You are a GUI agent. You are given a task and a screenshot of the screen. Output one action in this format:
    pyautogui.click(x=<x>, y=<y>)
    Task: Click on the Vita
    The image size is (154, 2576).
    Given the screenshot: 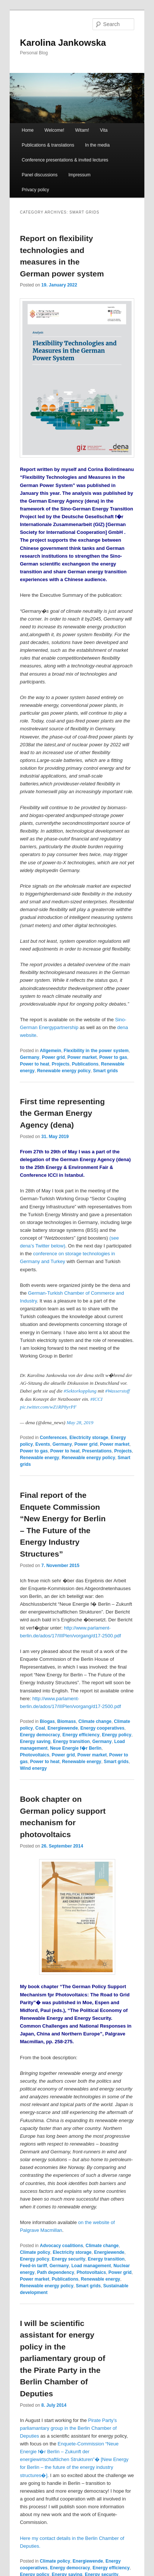 What is the action you would take?
    pyautogui.click(x=103, y=130)
    